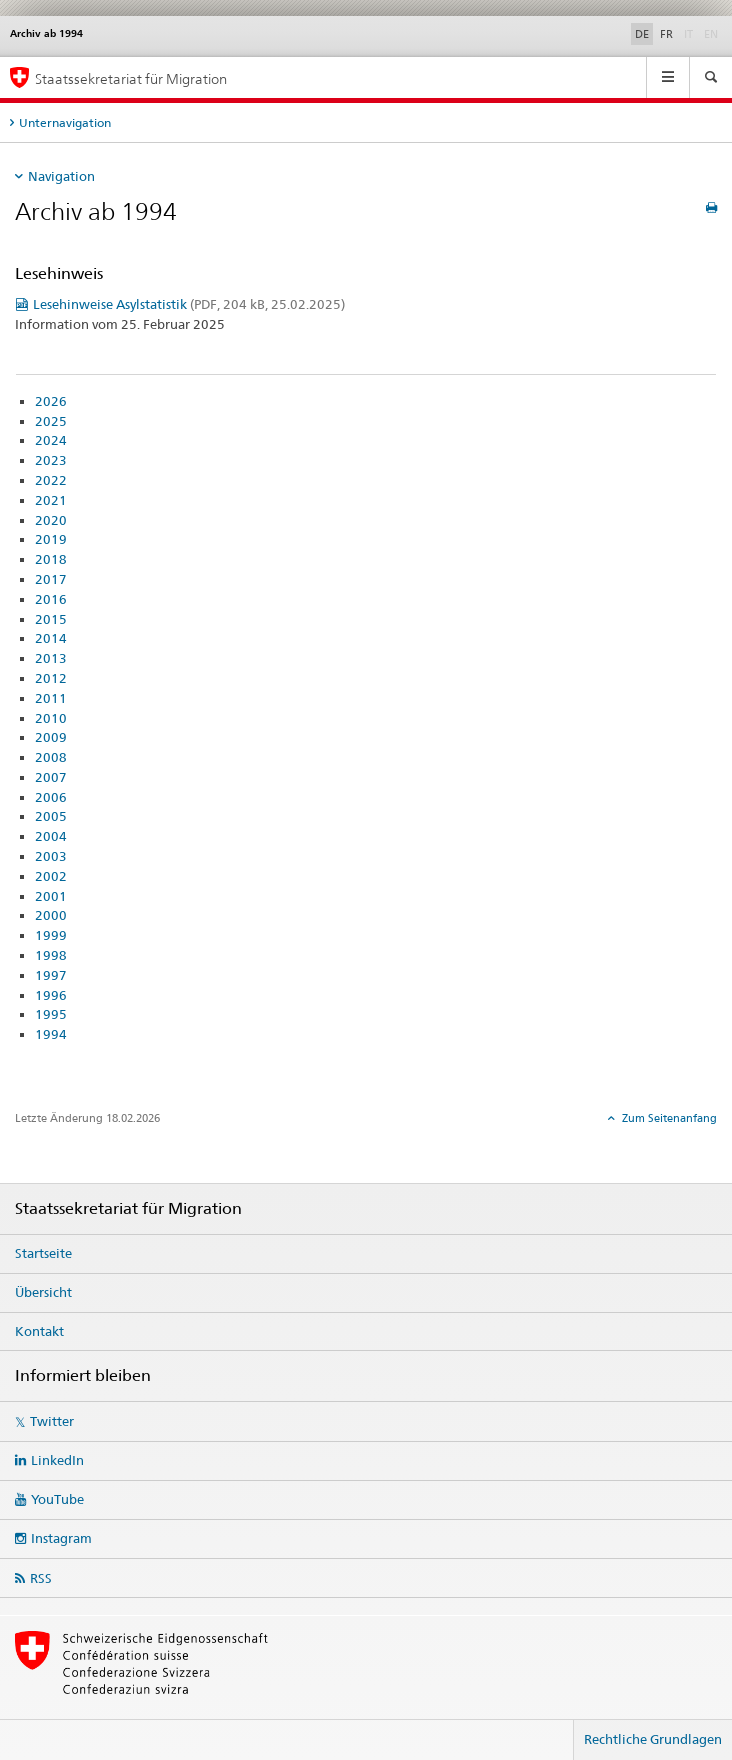 The image size is (732, 1760). What do you see at coordinates (51, 737) in the screenshot?
I see `2009` at bounding box center [51, 737].